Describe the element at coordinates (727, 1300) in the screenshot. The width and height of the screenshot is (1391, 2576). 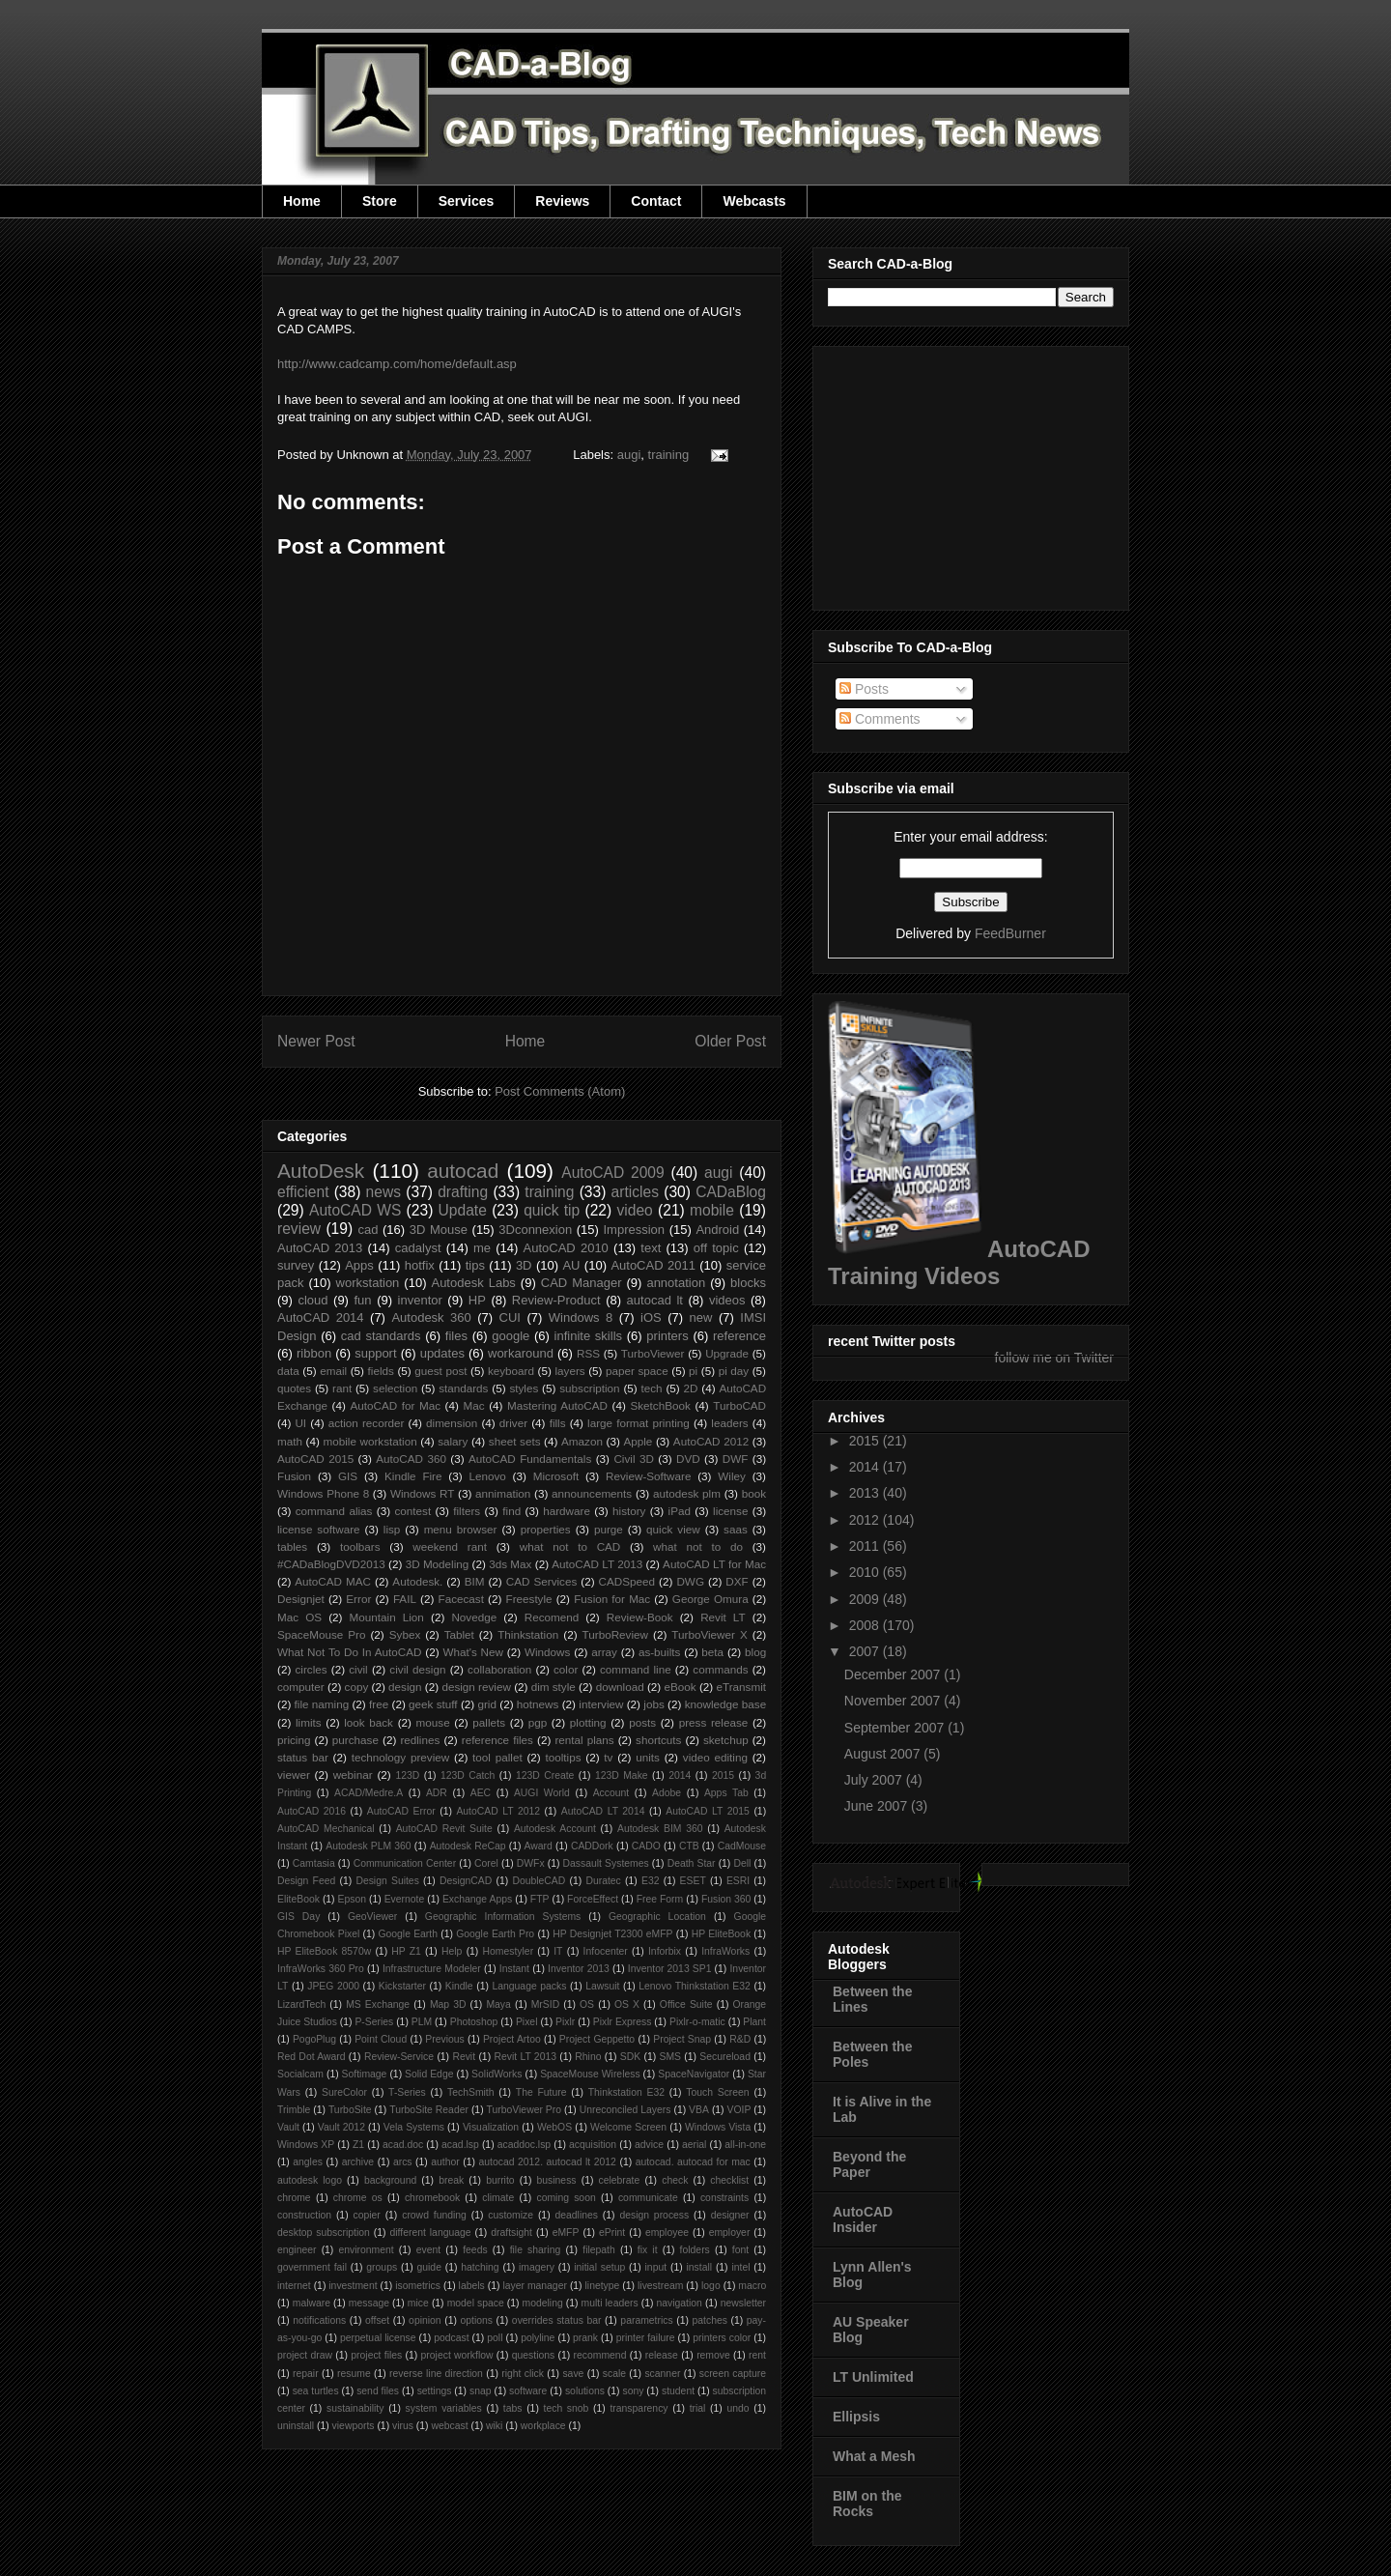
I see `videos` at that location.